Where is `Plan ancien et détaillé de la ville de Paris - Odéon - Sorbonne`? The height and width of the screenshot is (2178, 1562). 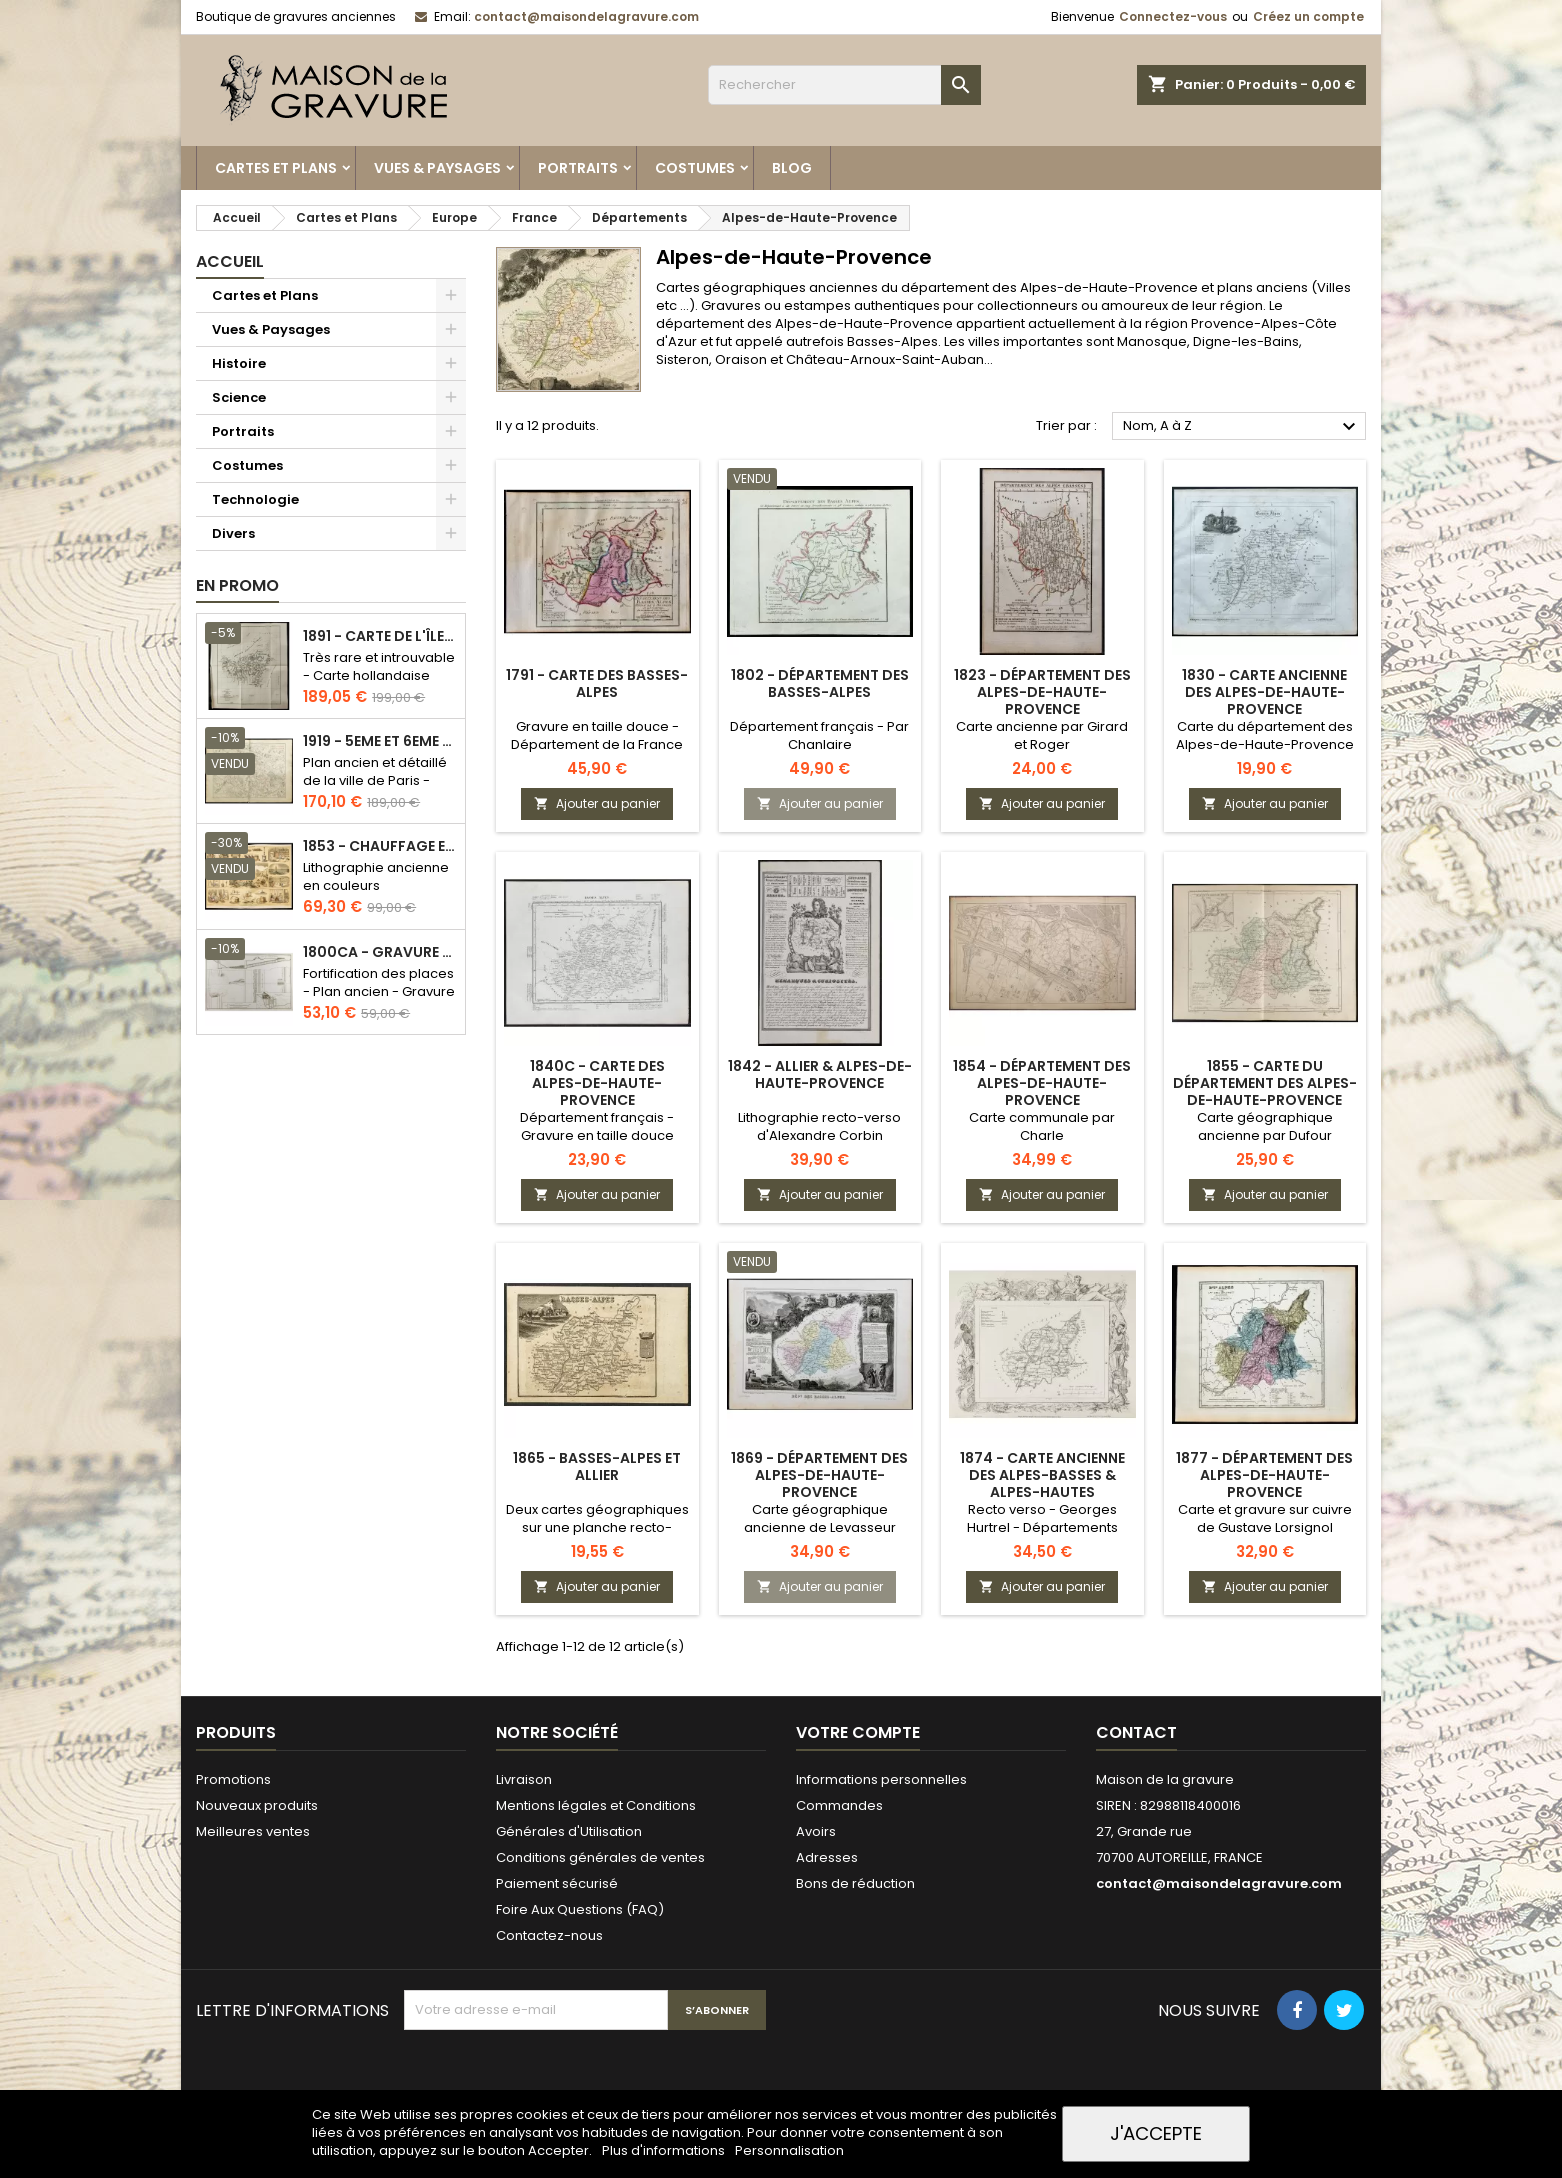
Plan ancien et détaillé de la ville de Paris - Odéon - Sorbonne is located at coordinates (375, 780).